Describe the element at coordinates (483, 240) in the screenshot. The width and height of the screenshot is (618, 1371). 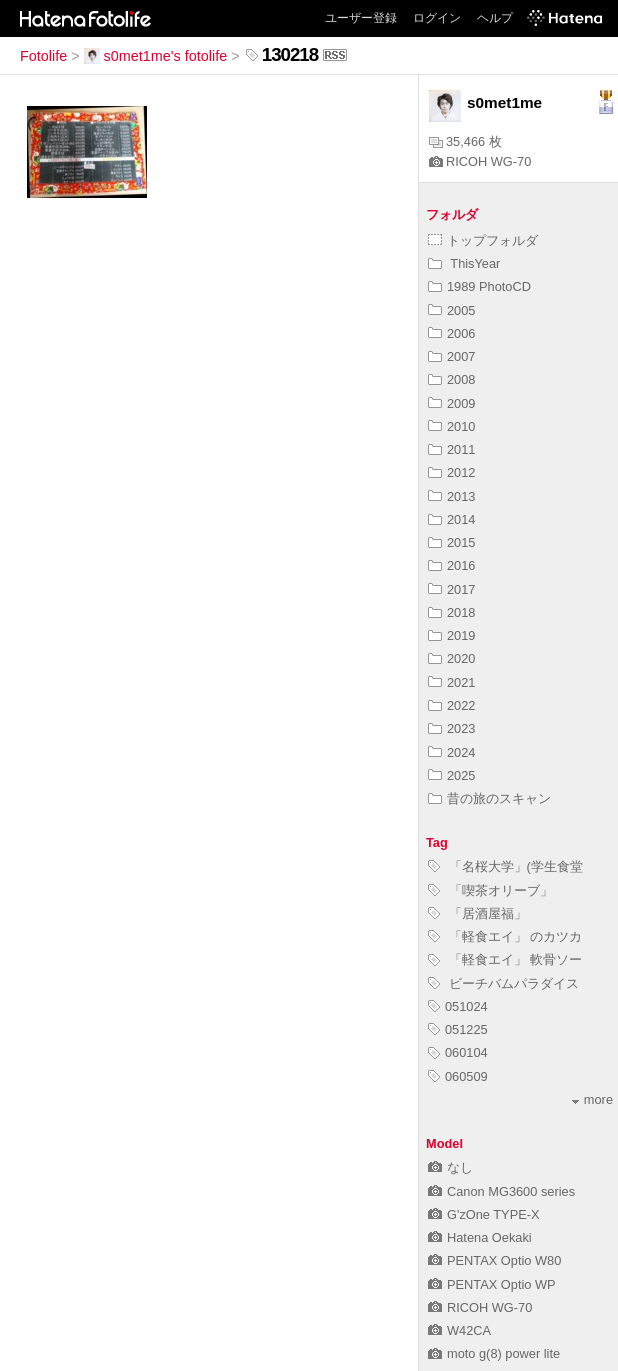
I see `トップフォルダ` at that location.